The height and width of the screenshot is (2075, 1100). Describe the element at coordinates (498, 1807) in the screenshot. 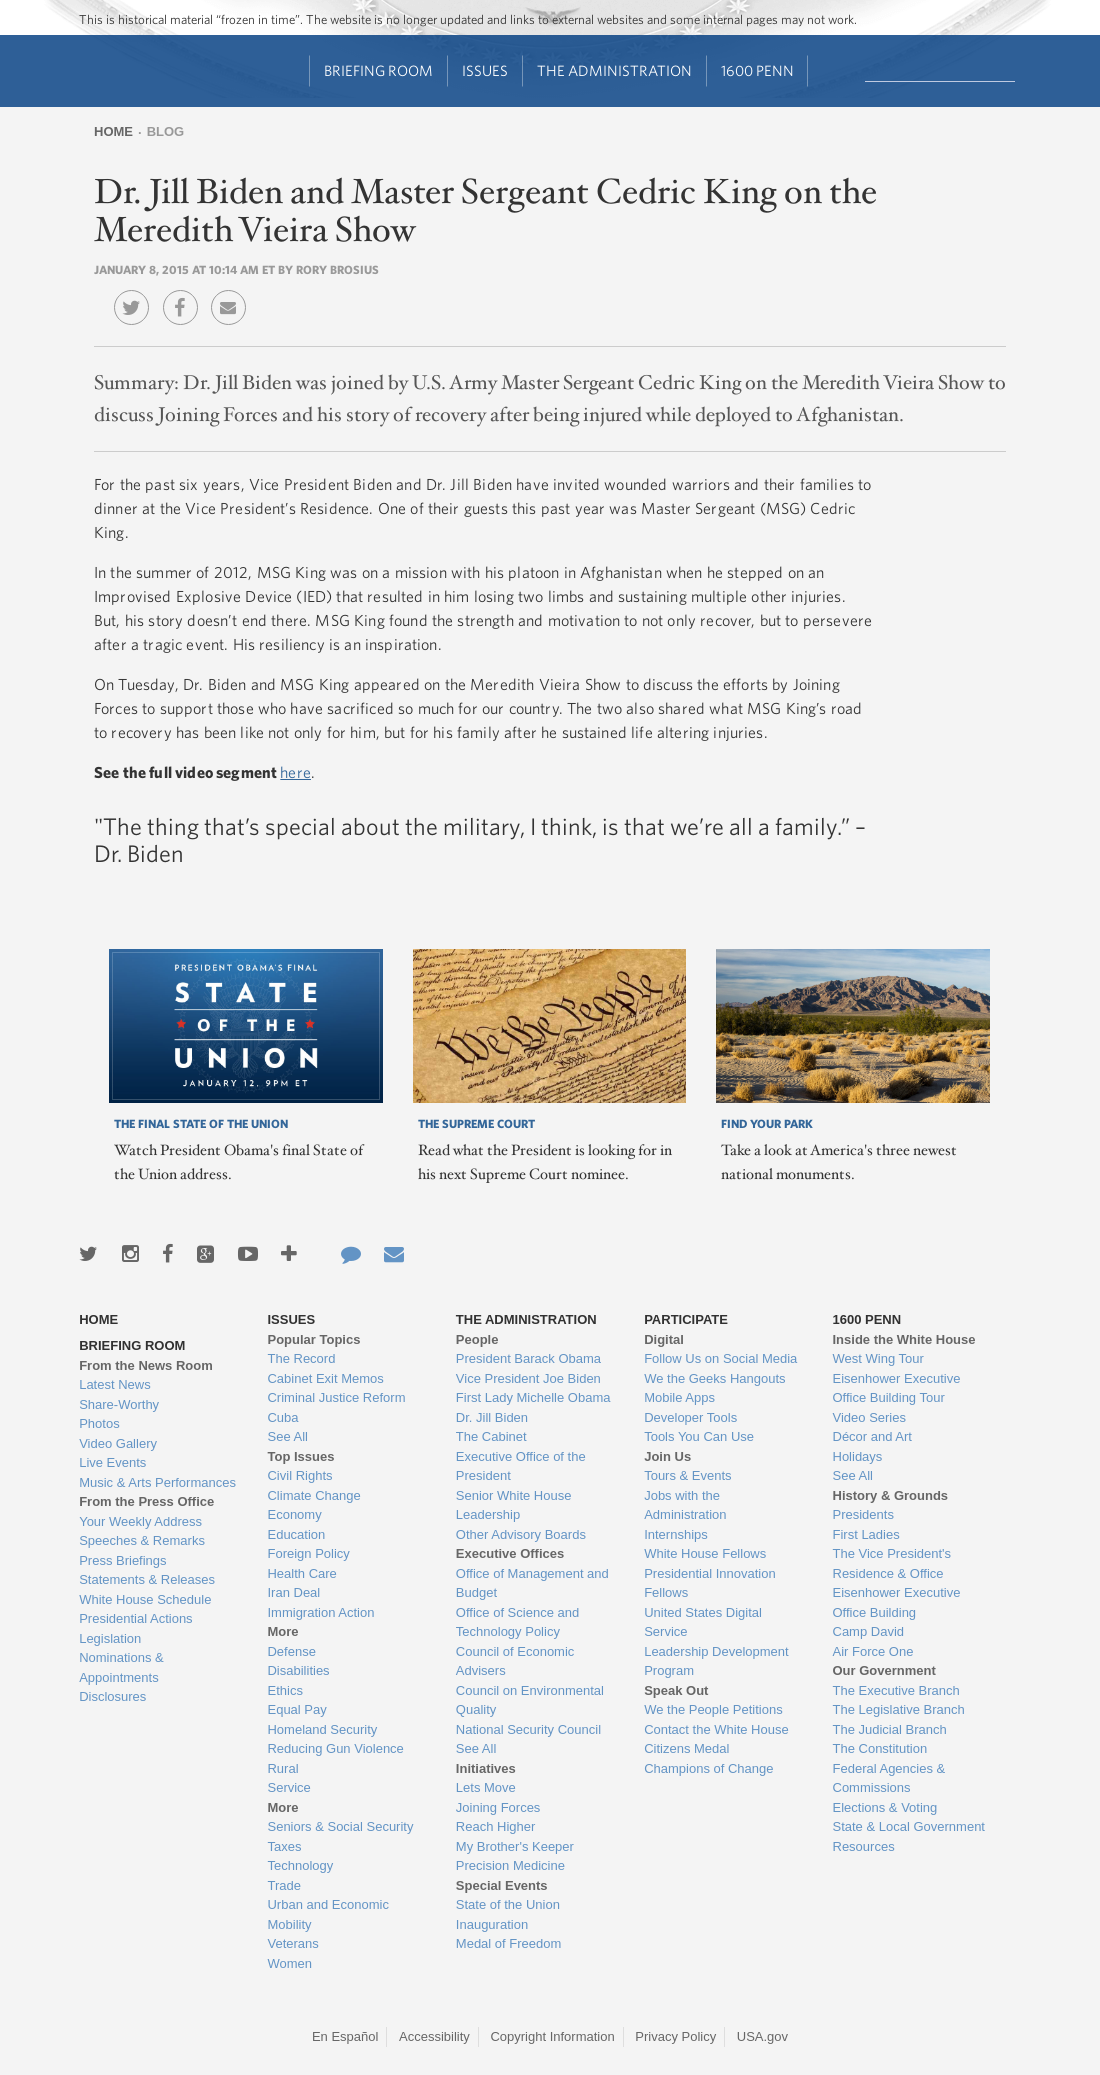

I see `Joining Forces` at that location.